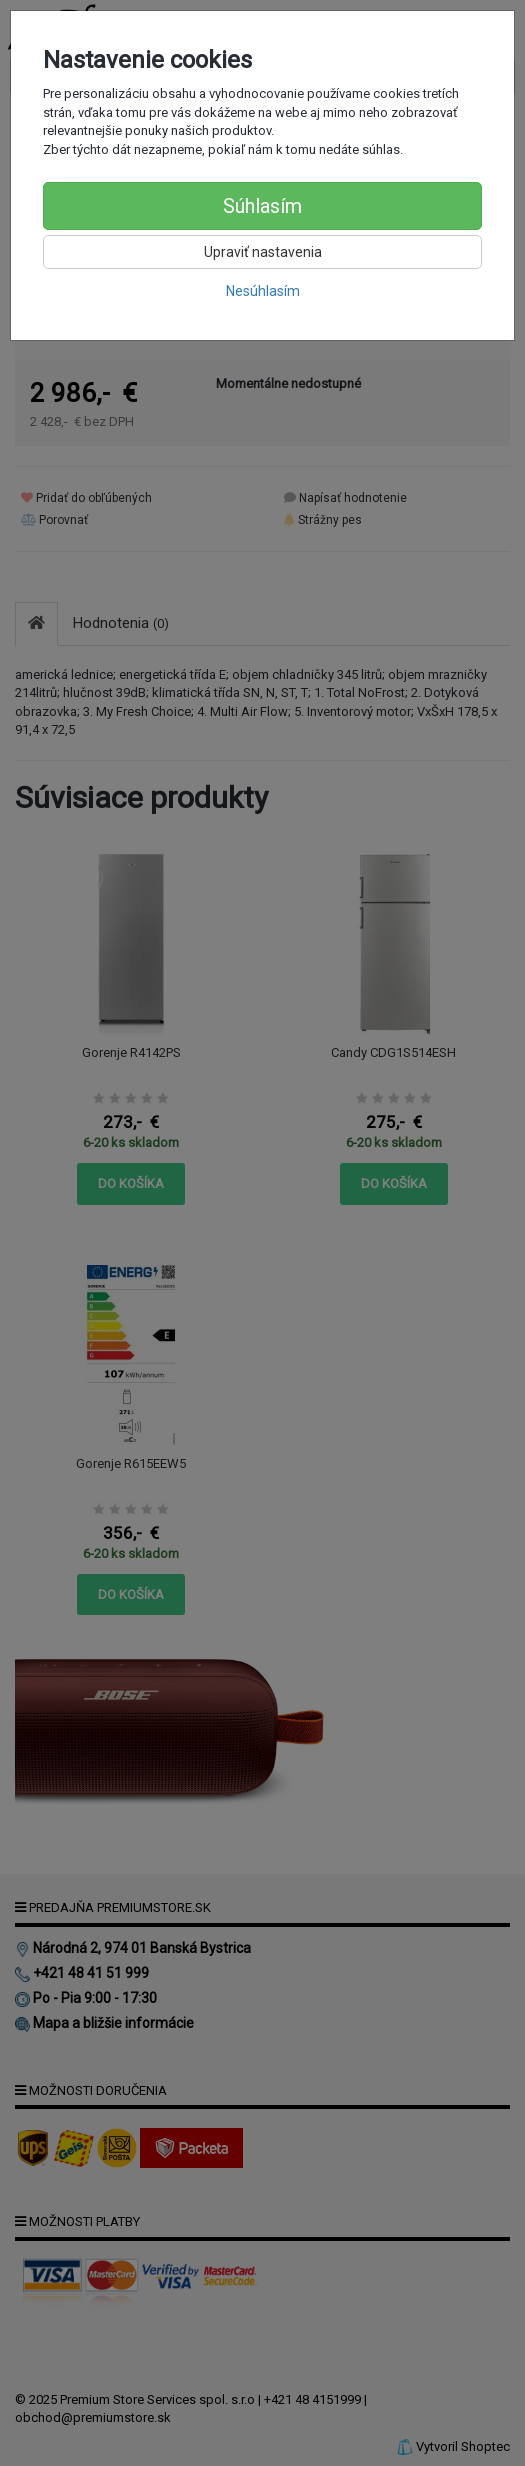 The image size is (525, 2466). What do you see at coordinates (263, 291) in the screenshot?
I see `Nesúhlasím` at bounding box center [263, 291].